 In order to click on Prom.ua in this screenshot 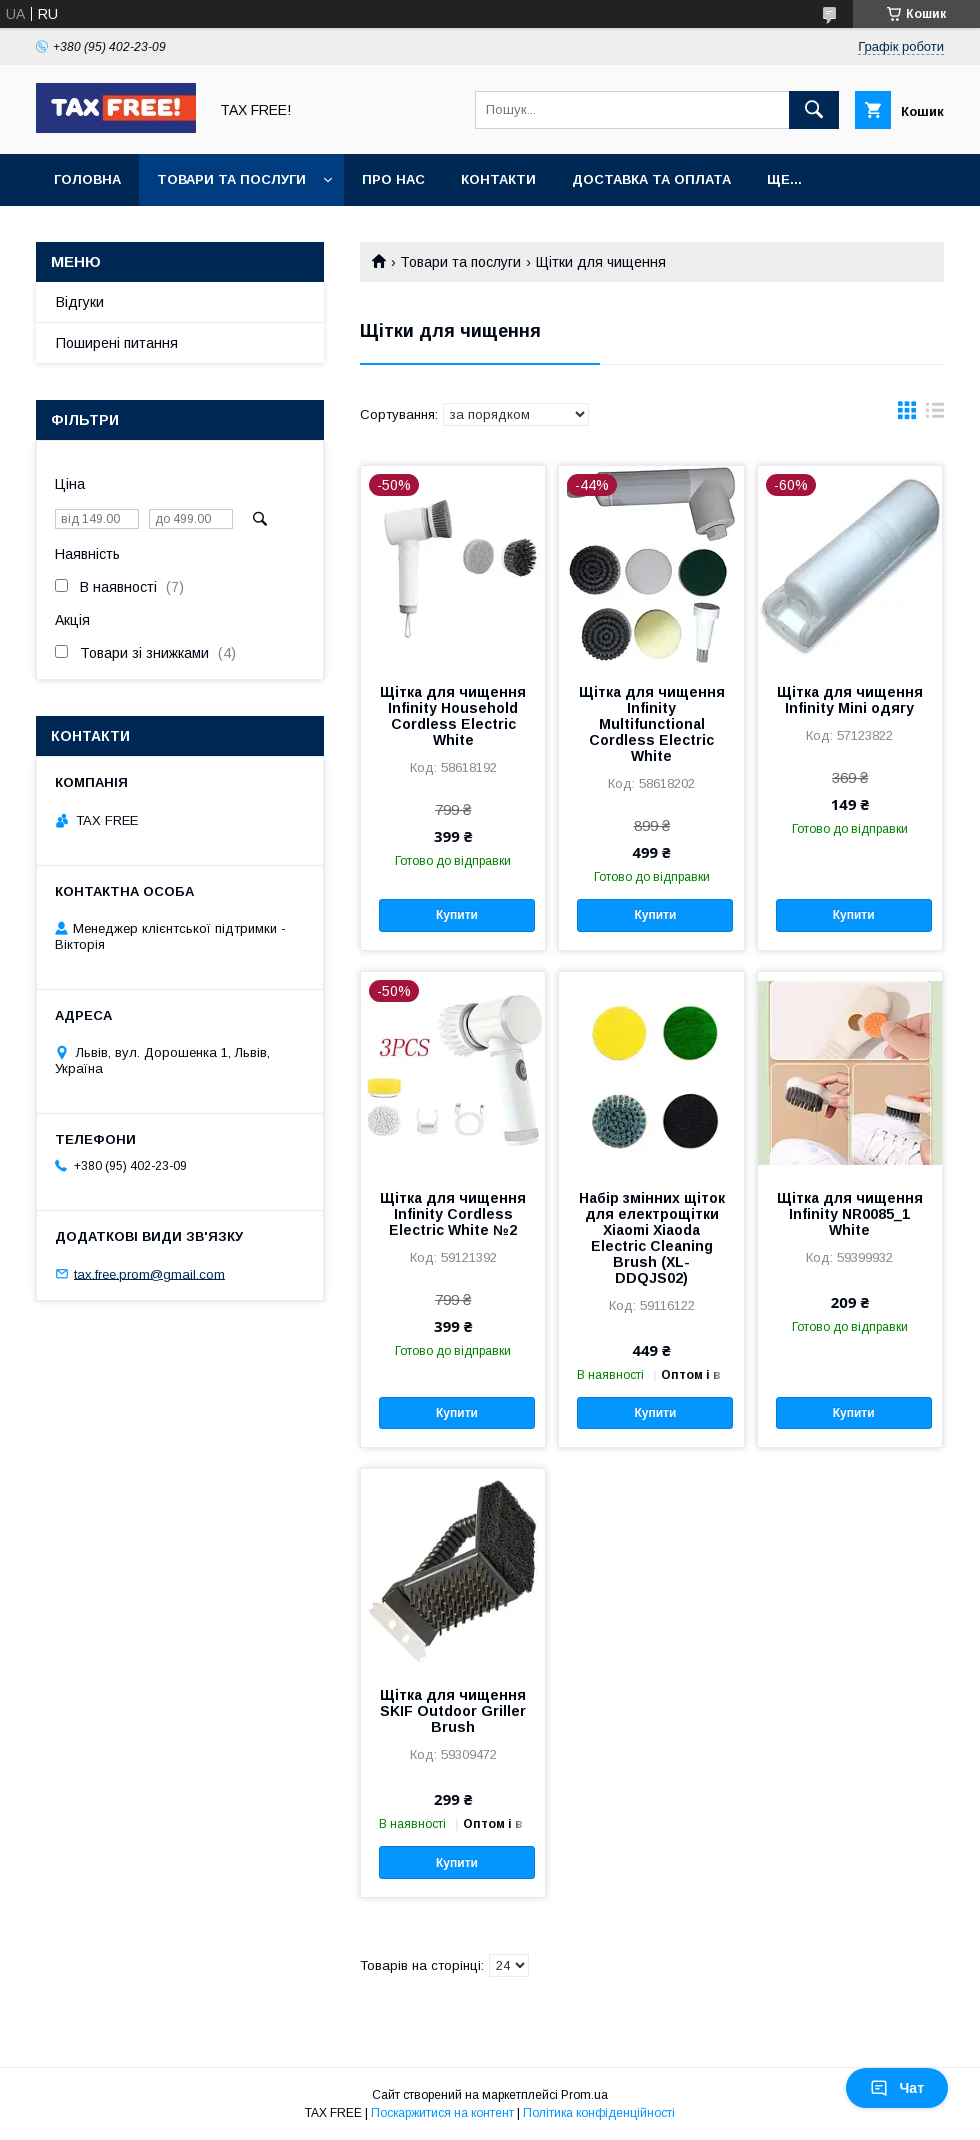, I will do `click(584, 2095)`.